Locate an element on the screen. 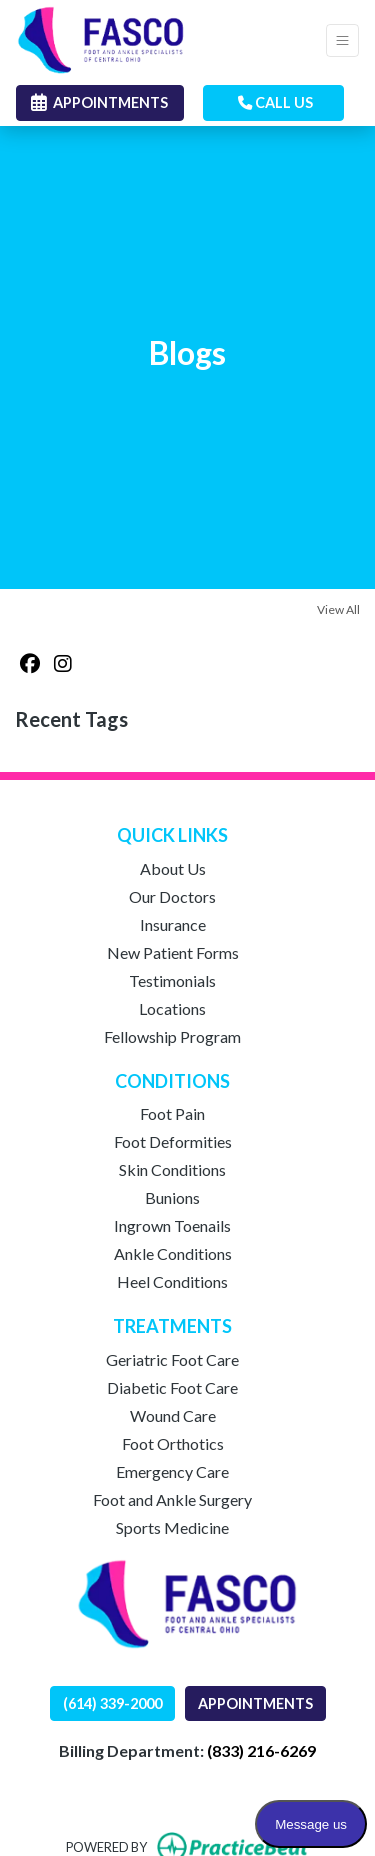  Wound Care is located at coordinates (173, 1415).